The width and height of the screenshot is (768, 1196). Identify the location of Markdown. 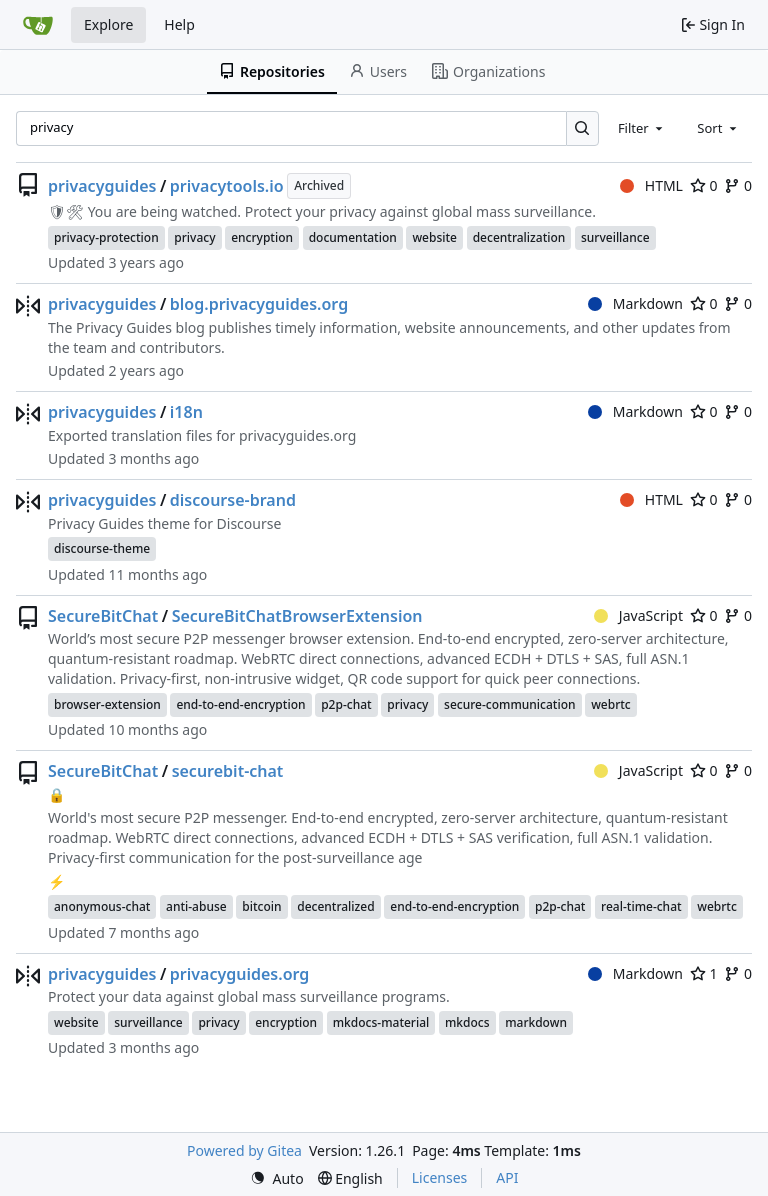
(635, 303).